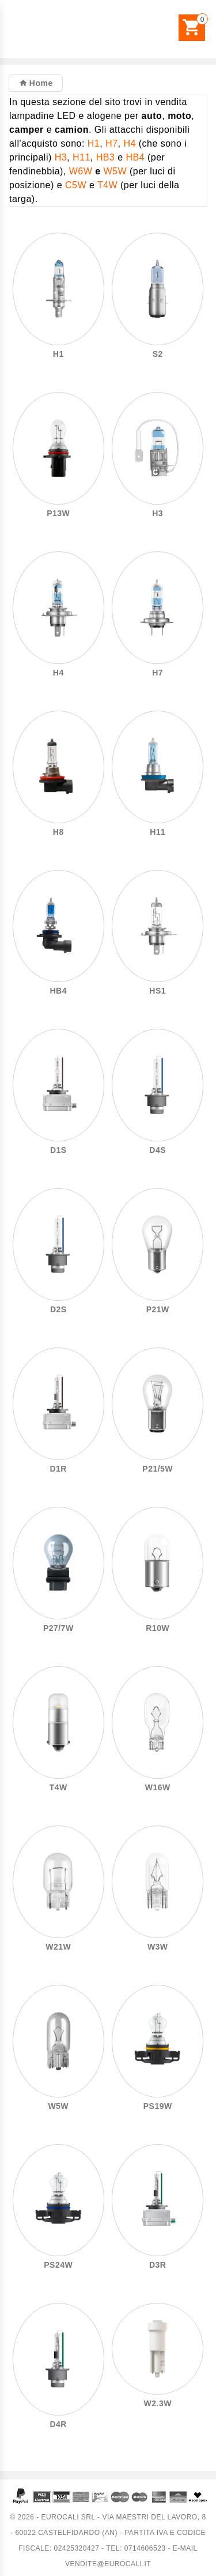 This screenshot has width=216, height=2576. Describe the element at coordinates (58, 1469) in the screenshot. I see `D1R` at that location.